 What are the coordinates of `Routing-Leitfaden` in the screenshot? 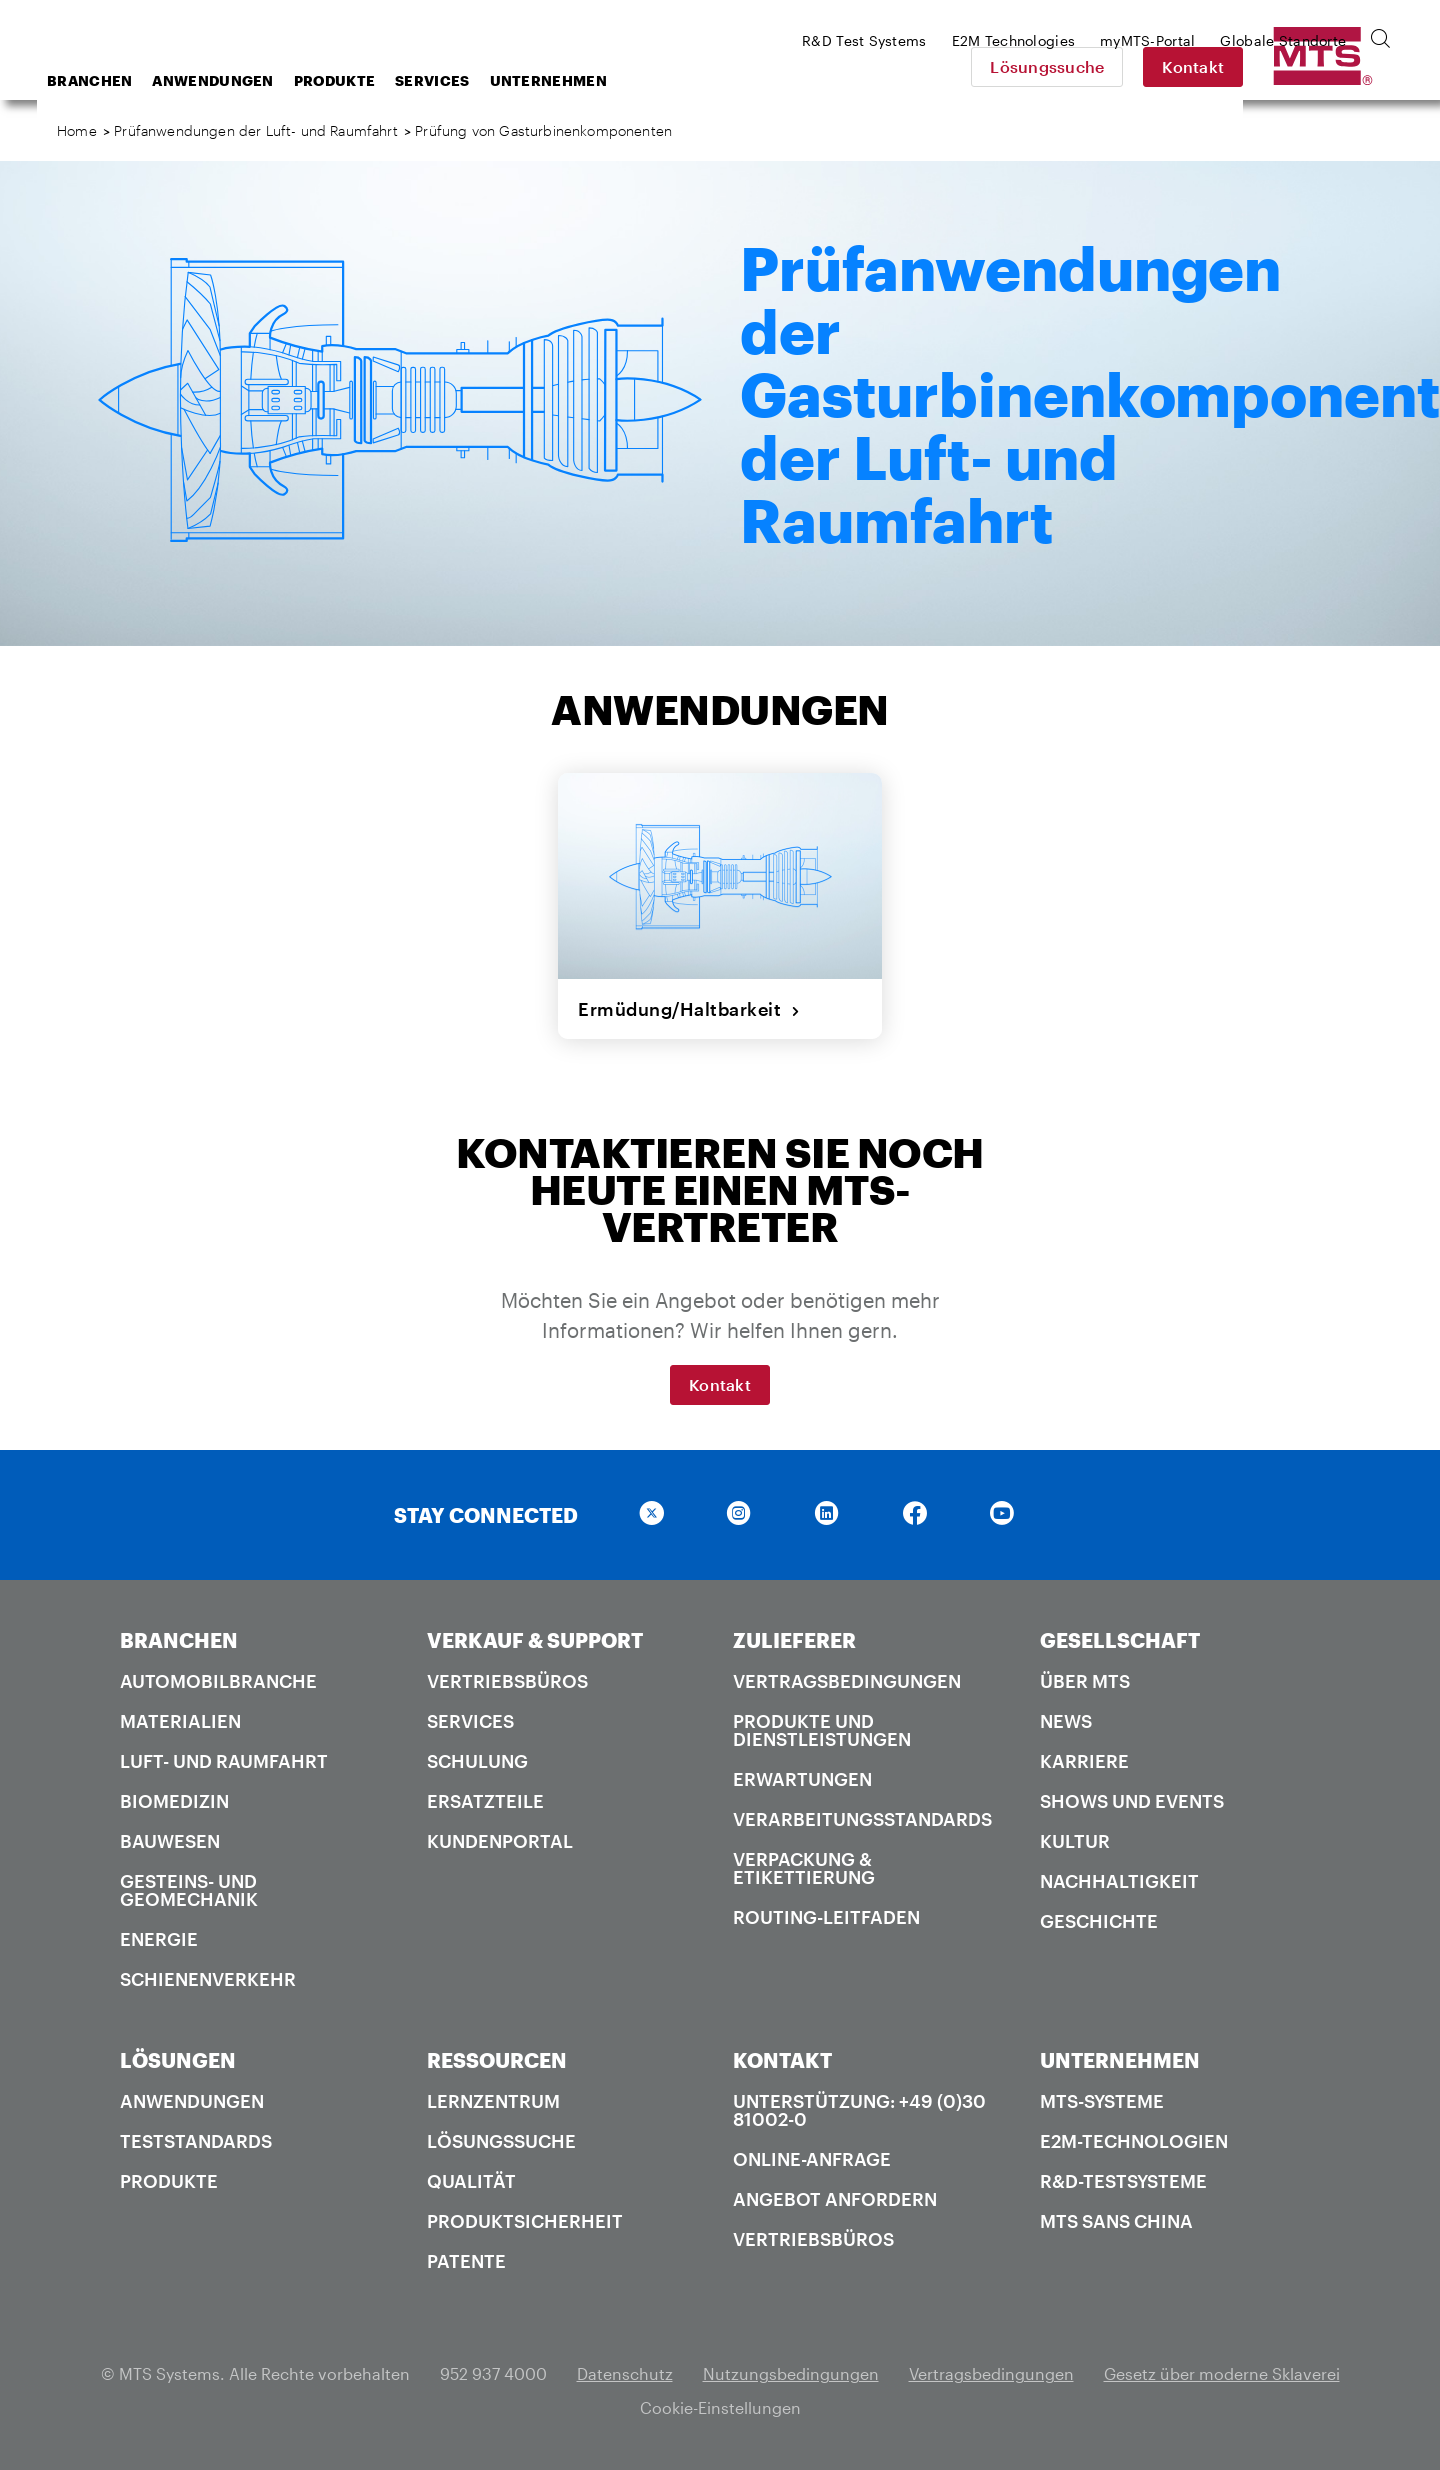 It's located at (826, 1917).